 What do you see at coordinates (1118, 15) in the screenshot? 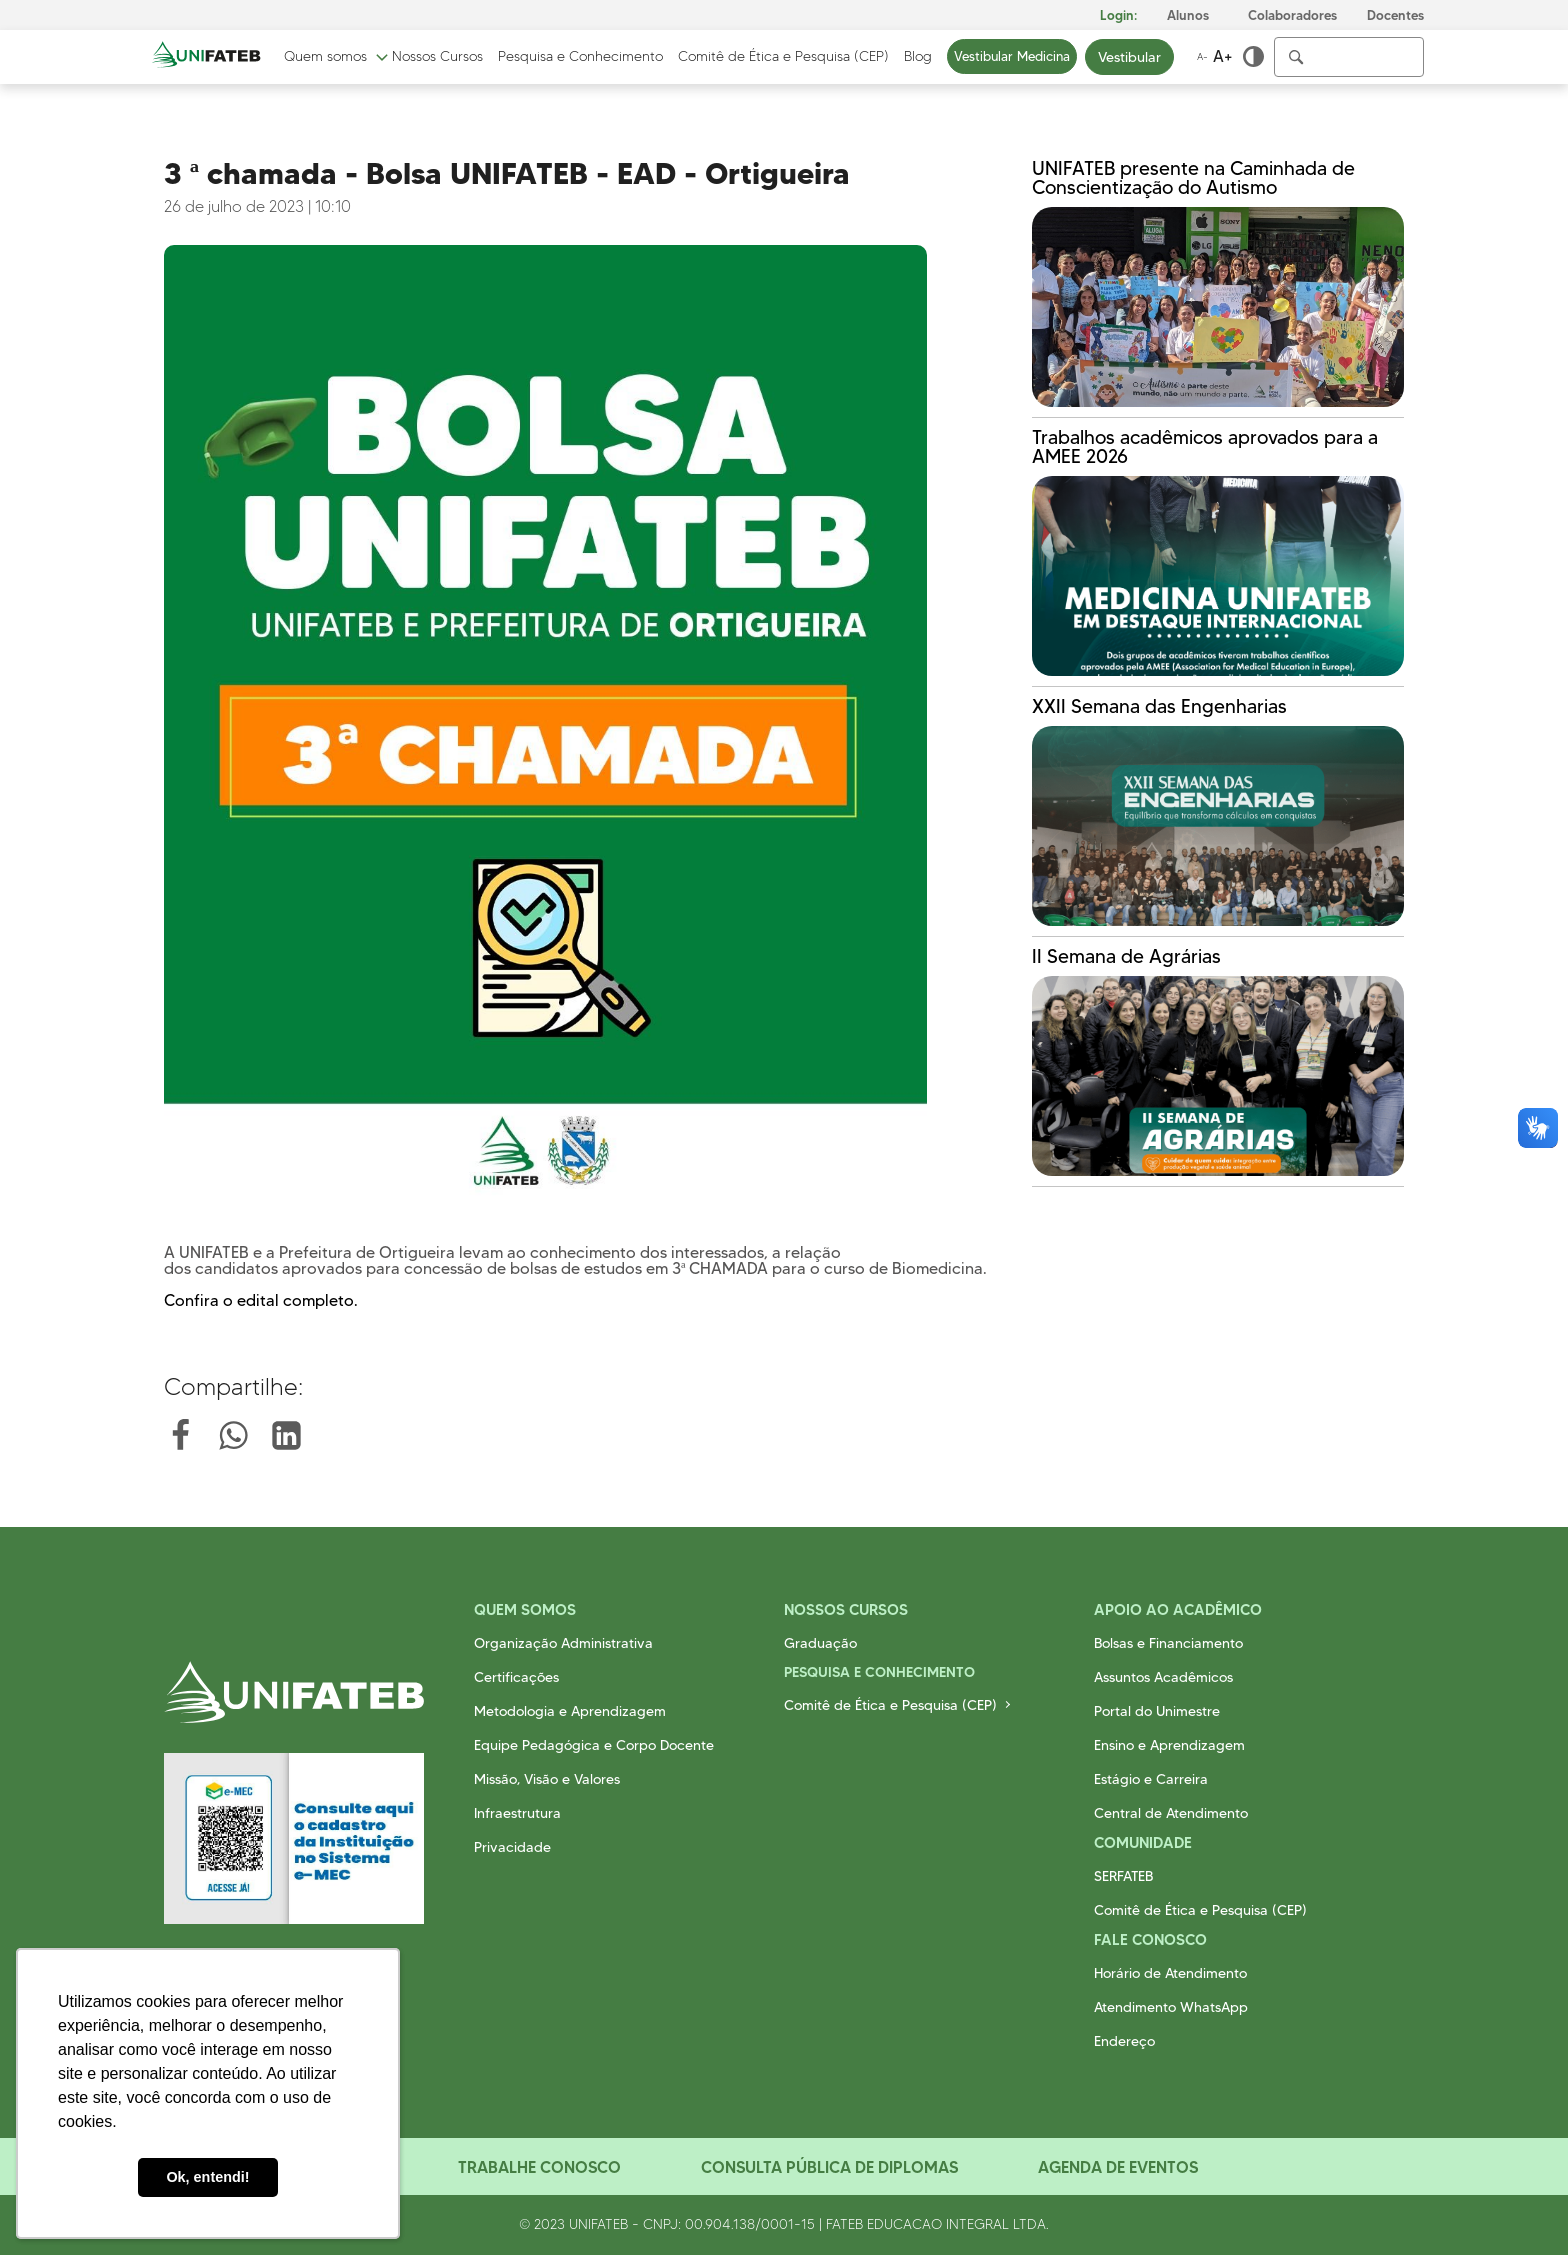
I see `Login:` at bounding box center [1118, 15].